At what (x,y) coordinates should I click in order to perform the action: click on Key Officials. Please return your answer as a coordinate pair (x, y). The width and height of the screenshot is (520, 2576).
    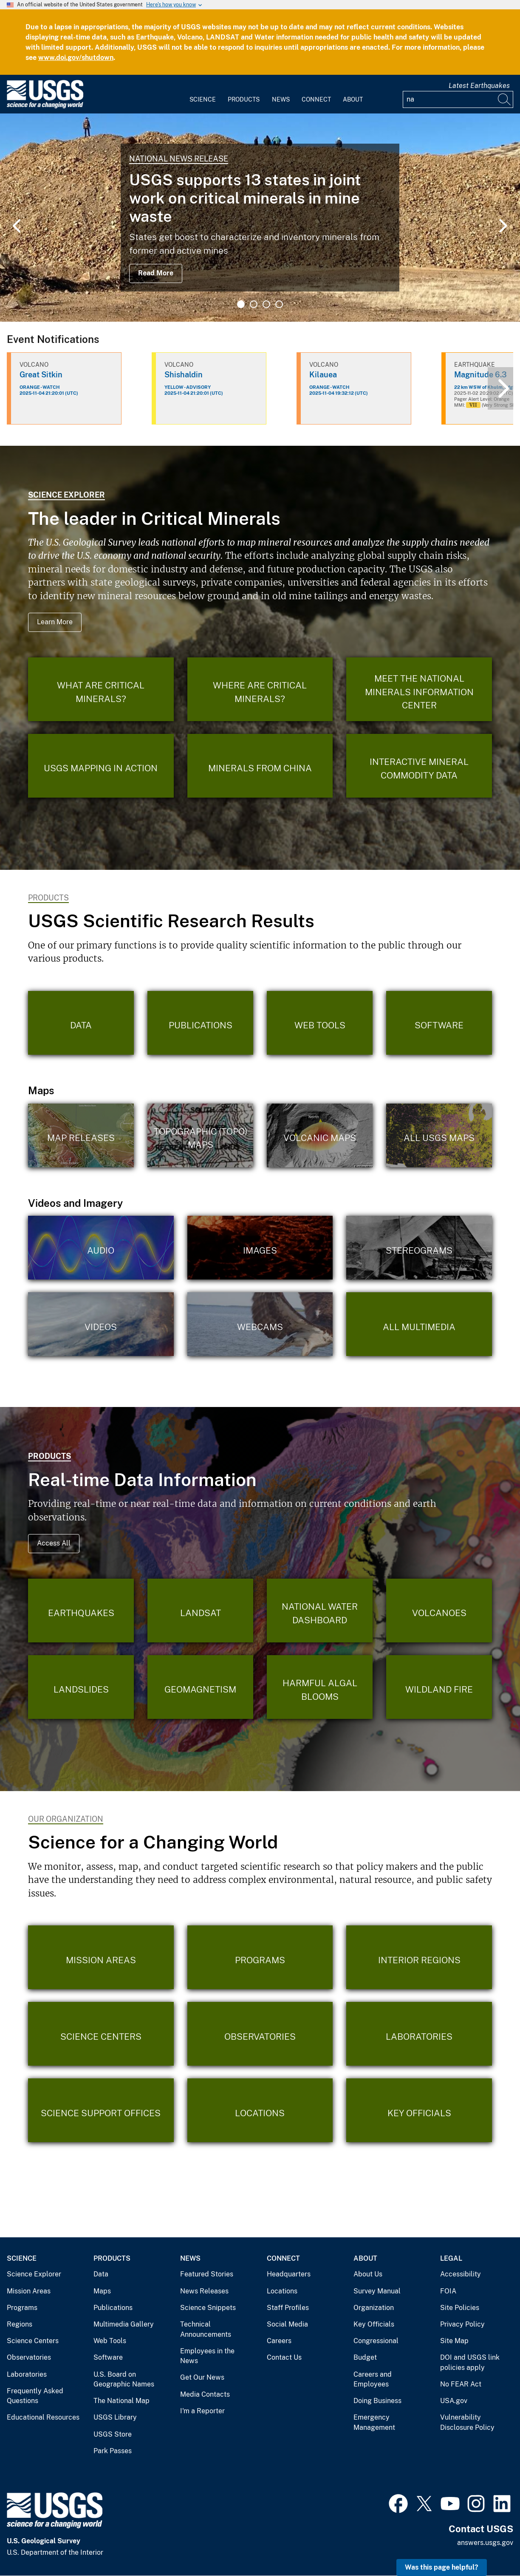
    Looking at the image, I should click on (373, 2324).